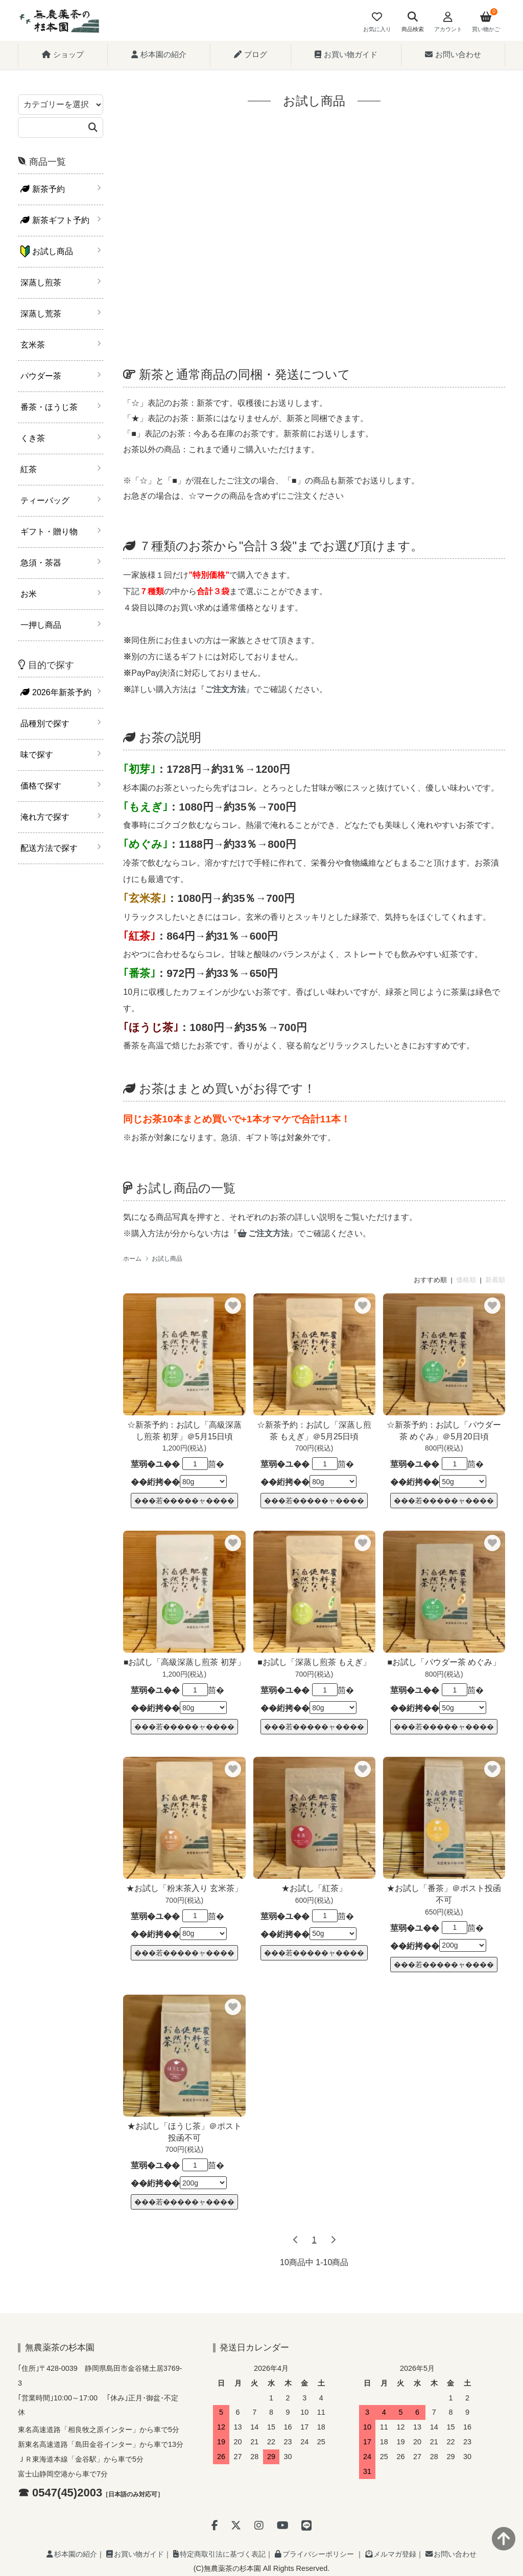  What do you see at coordinates (184, 1888) in the screenshot?
I see `★お試し「粉末茶入り 玄米茶」` at bounding box center [184, 1888].